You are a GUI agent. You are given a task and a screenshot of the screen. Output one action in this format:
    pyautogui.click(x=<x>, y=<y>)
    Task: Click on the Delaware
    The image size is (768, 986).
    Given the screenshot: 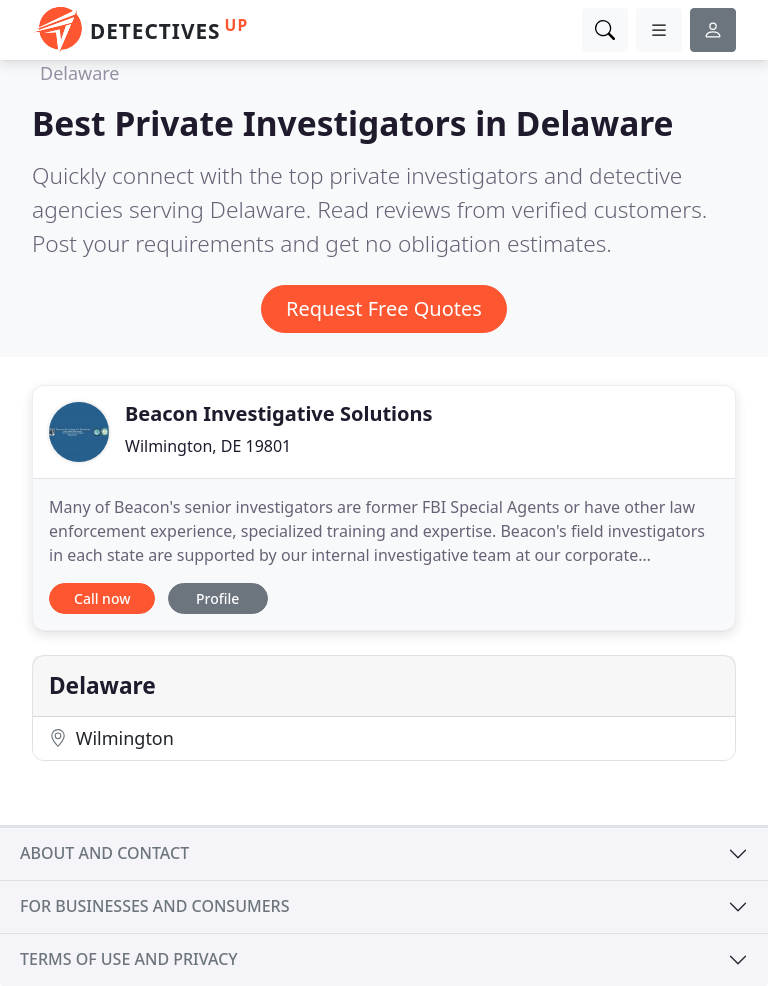 What is the action you would take?
    pyautogui.click(x=80, y=73)
    